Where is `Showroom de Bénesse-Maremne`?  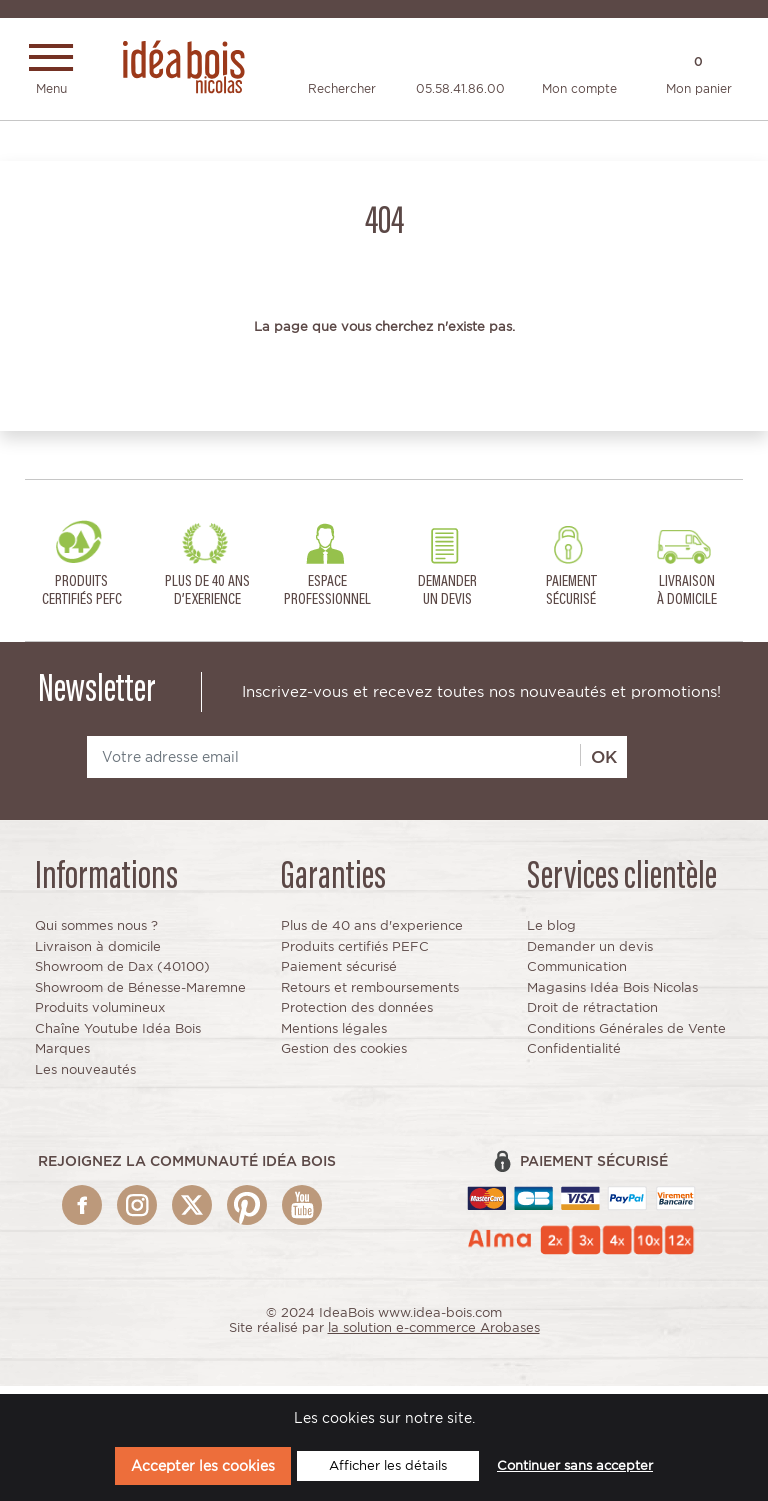
Showroom de Bénesse-Maremne is located at coordinates (140, 995).